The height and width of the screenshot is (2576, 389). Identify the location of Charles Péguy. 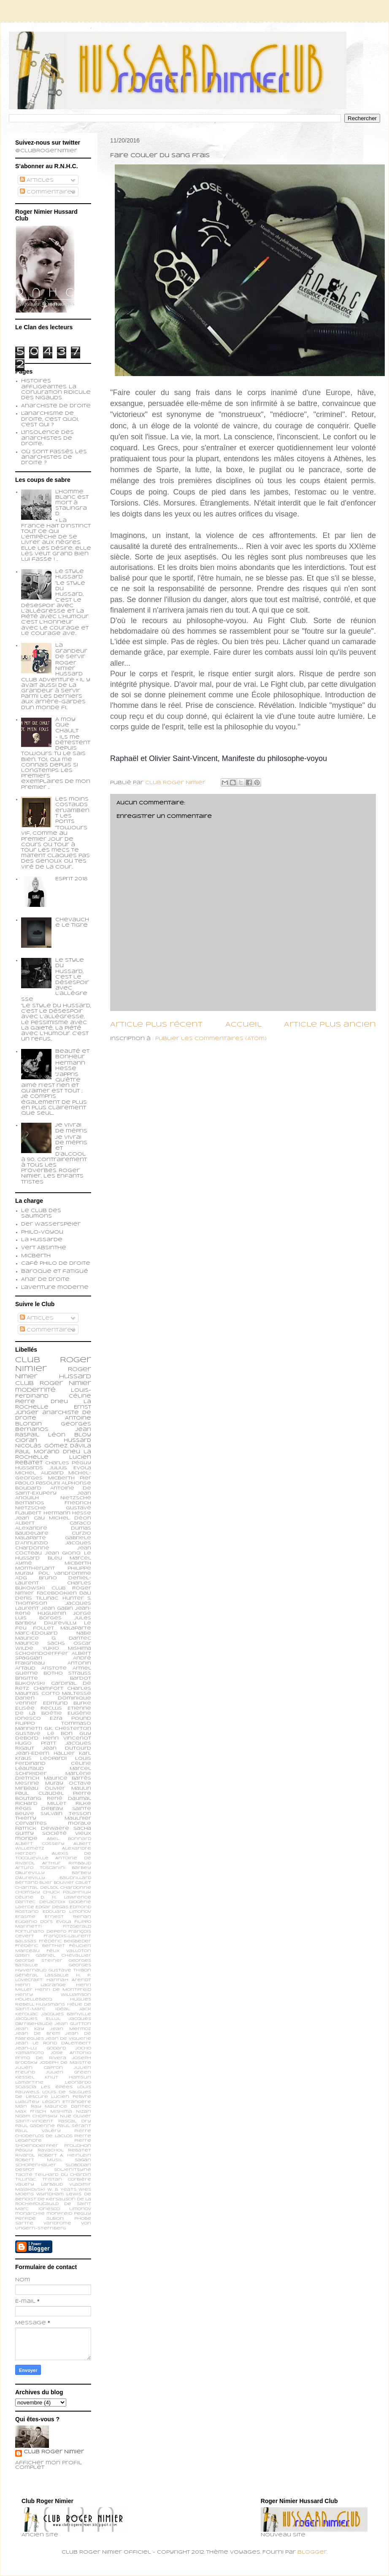
(68, 1463).